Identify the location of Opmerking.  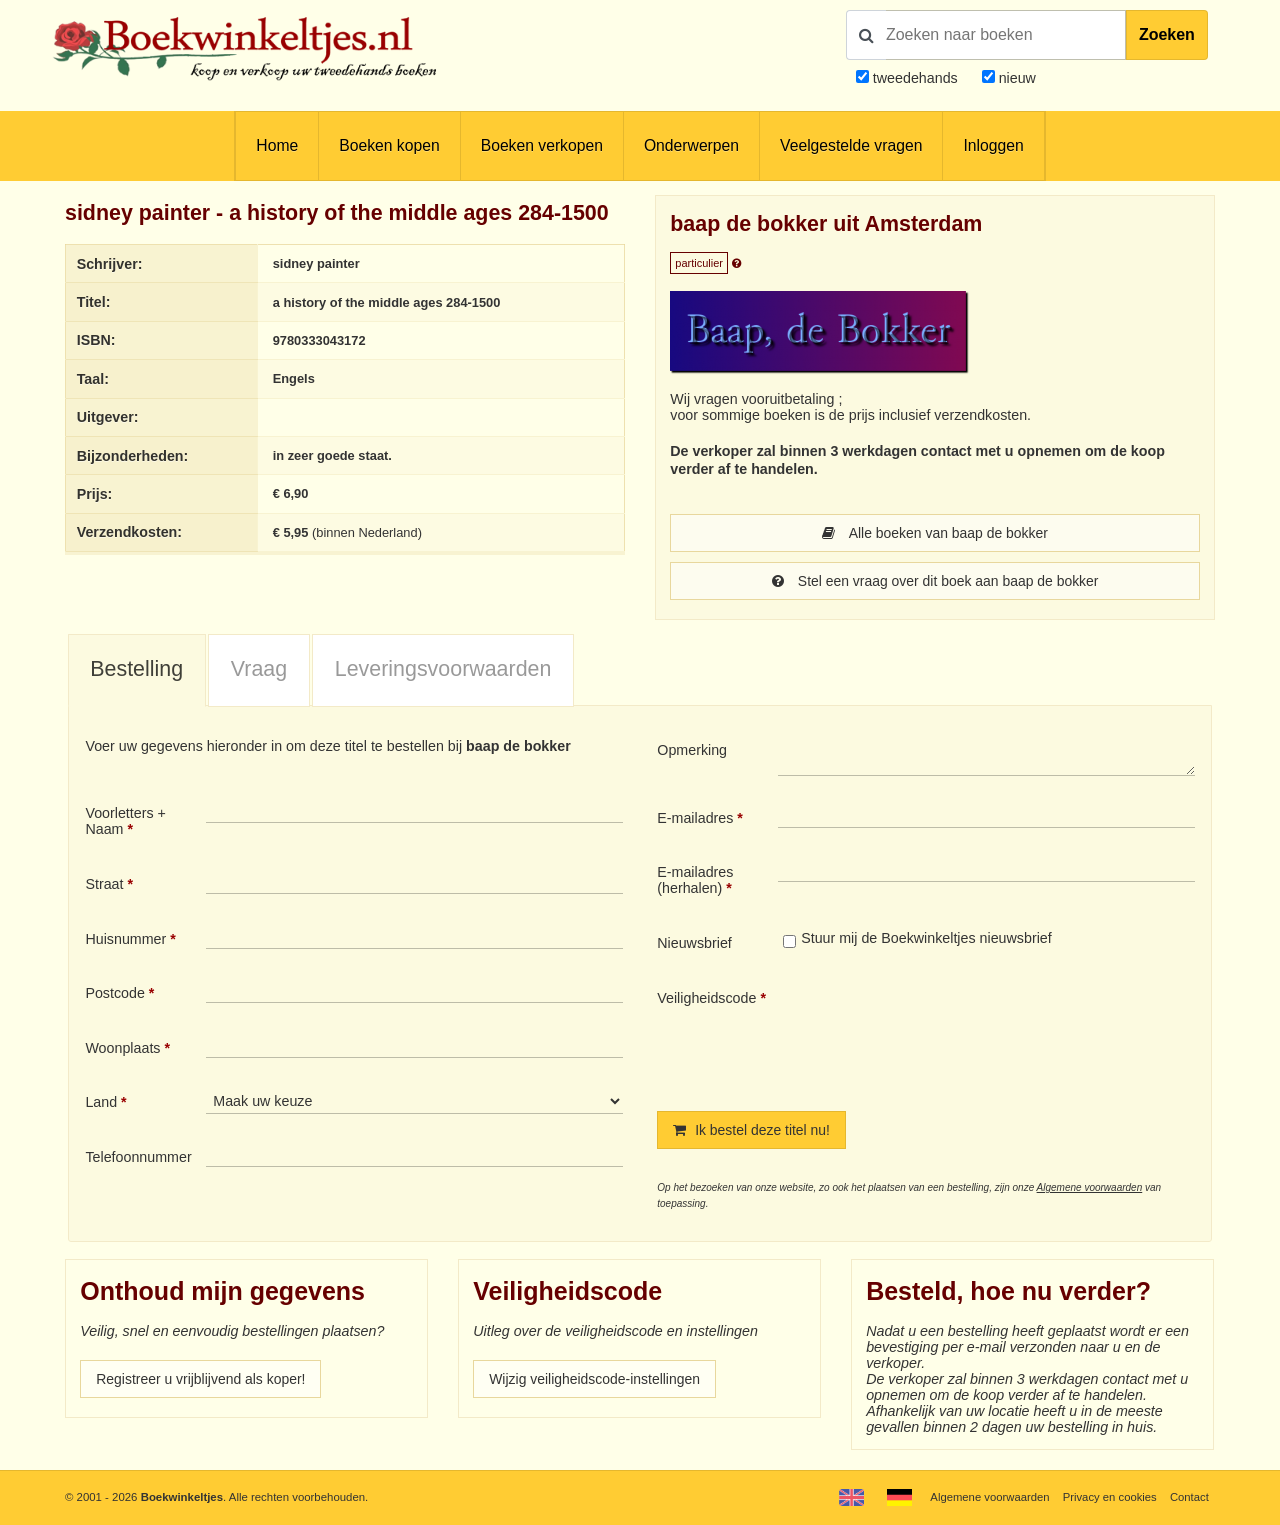
(692, 750).